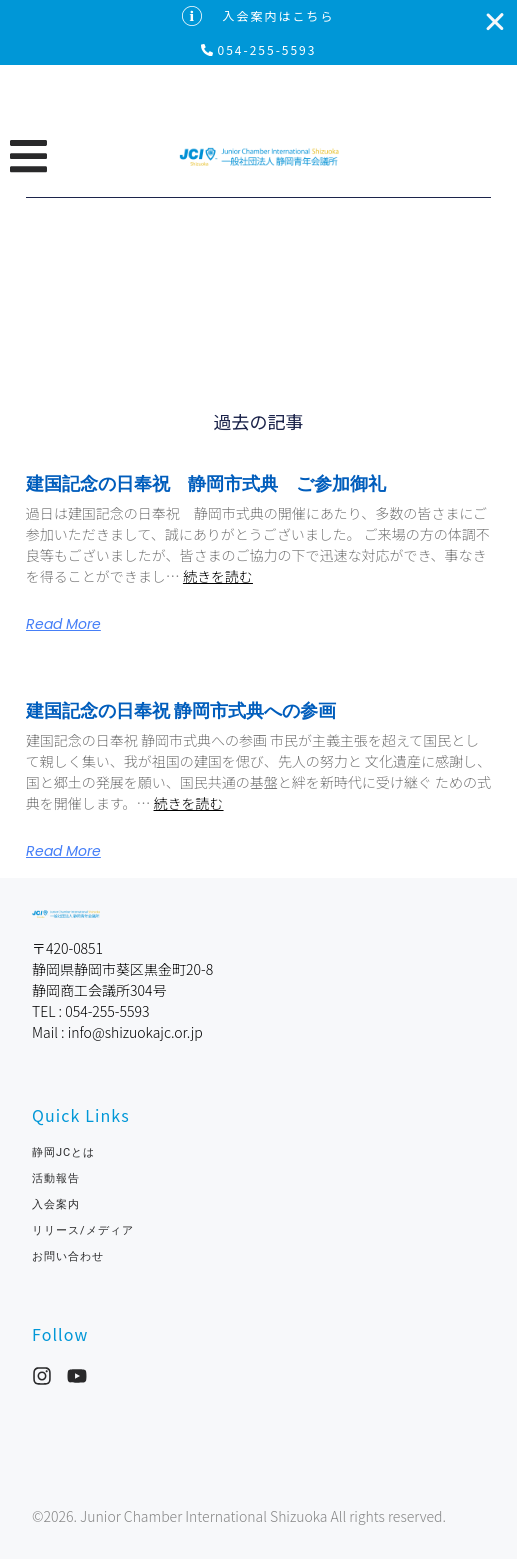 The width and height of the screenshot is (517, 1559). What do you see at coordinates (206, 483) in the screenshot?
I see `建国記念の日奉祝 静岡市式典 ご参加御礼` at bounding box center [206, 483].